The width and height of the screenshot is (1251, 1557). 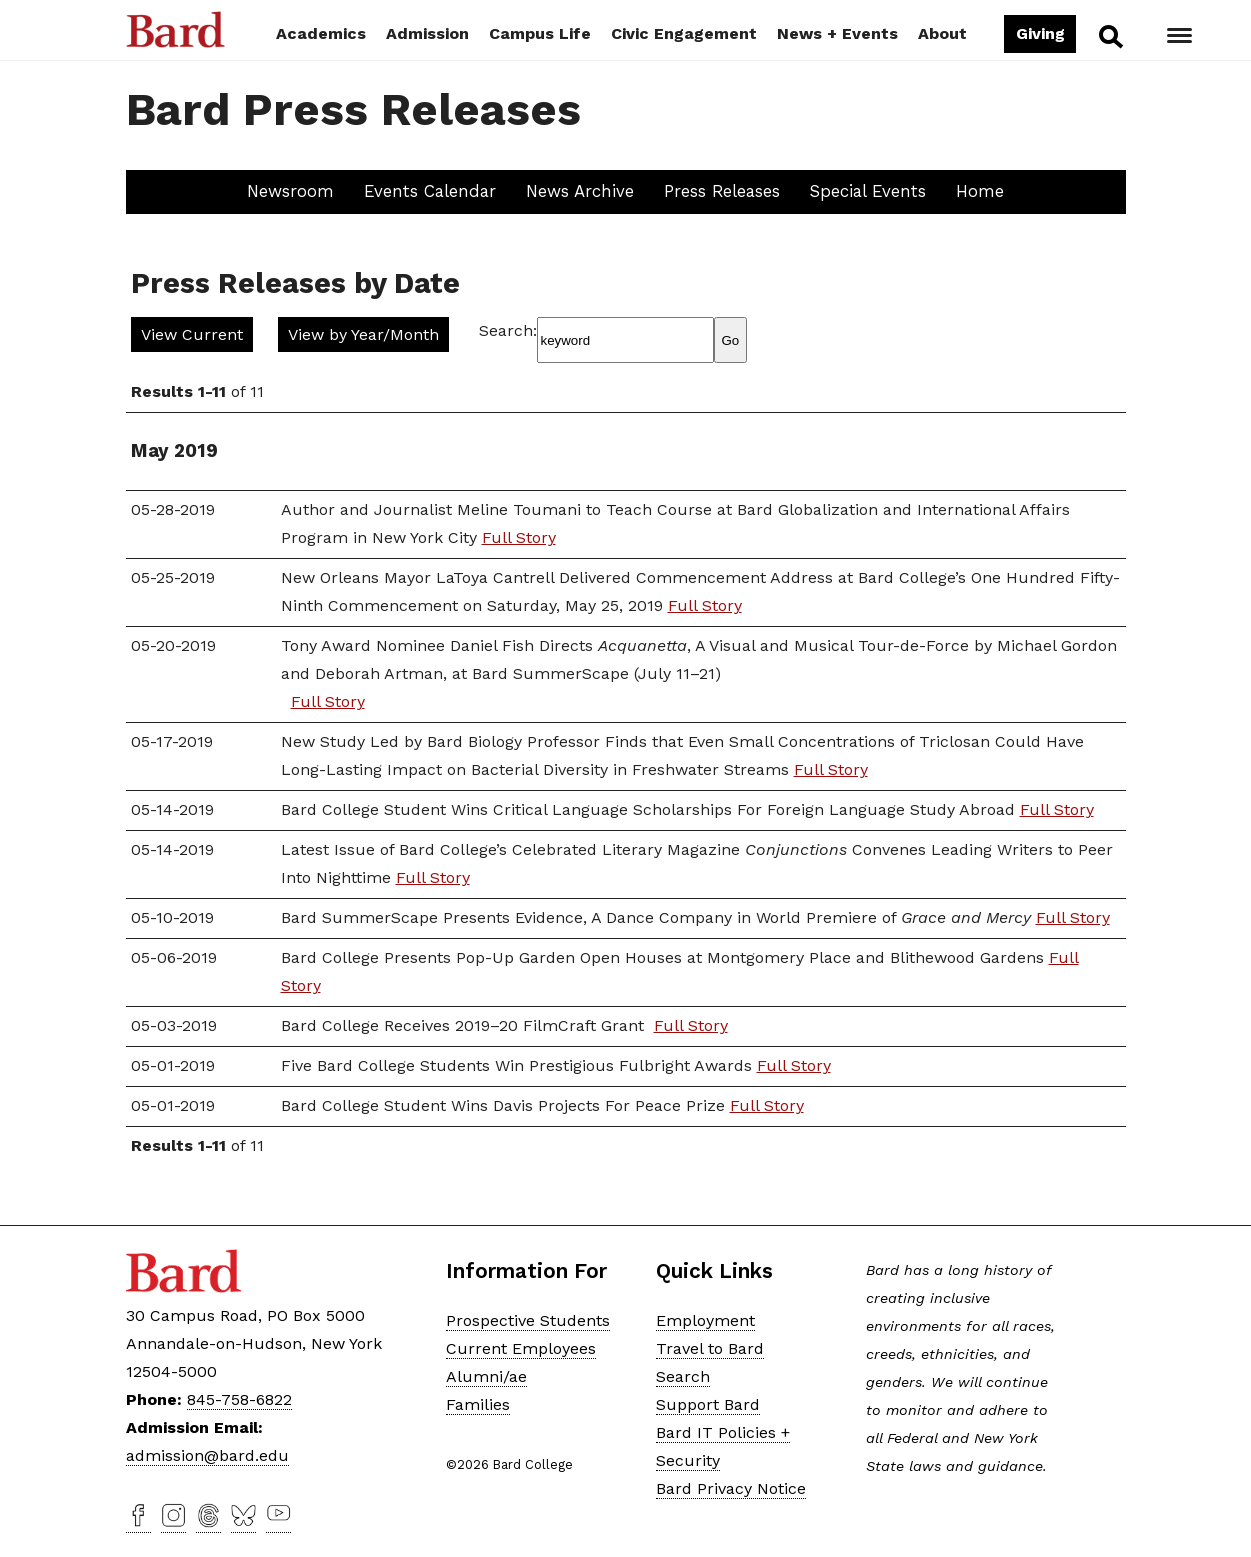 I want to click on View by Year/Month, so click(x=363, y=334).